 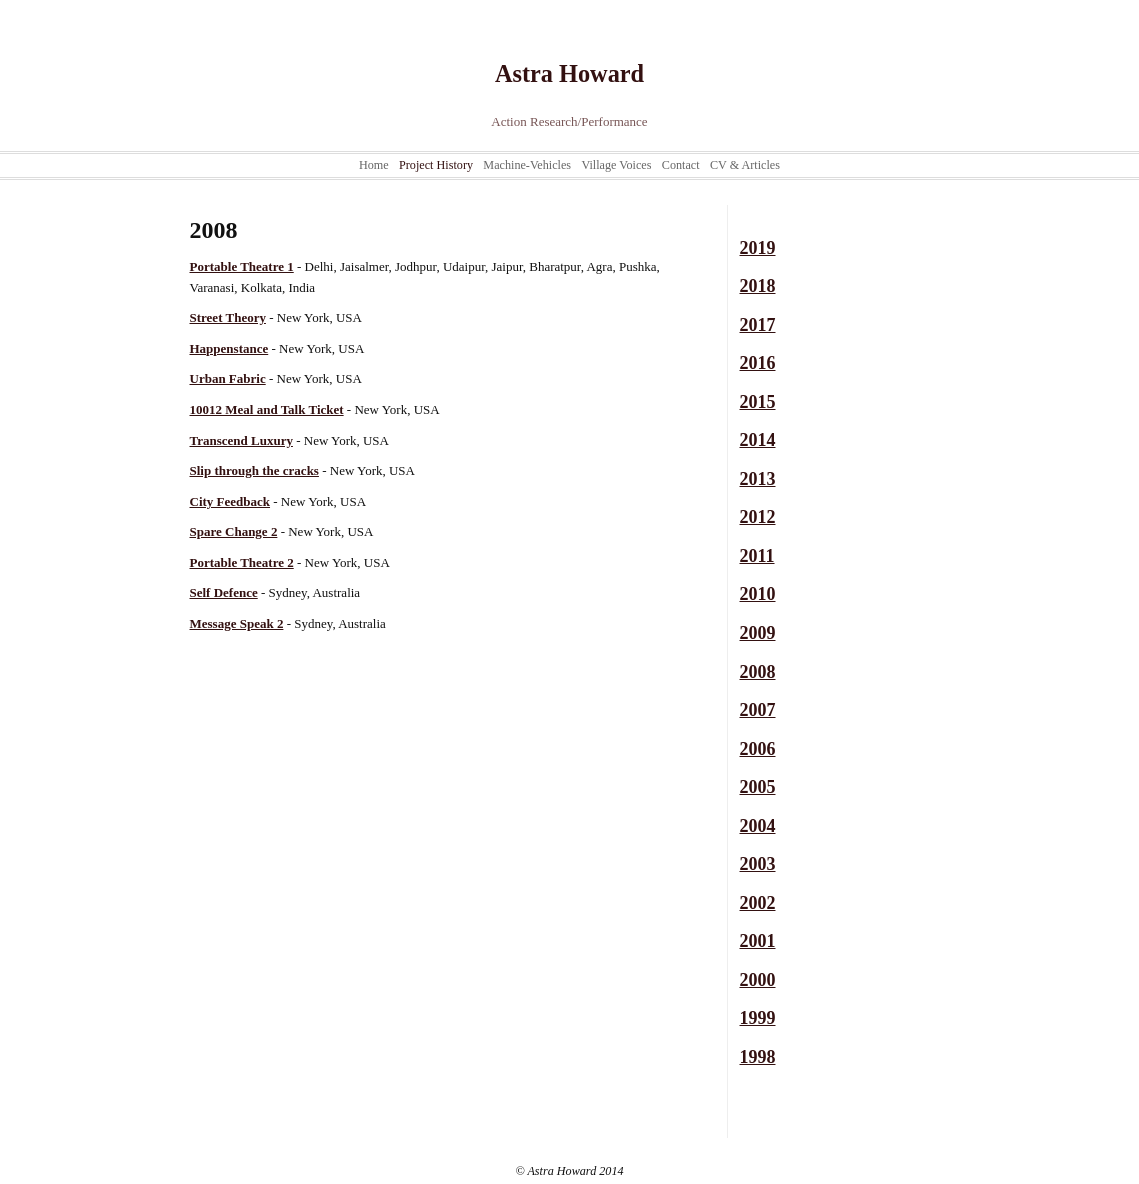 What do you see at coordinates (254, 470) in the screenshot?
I see `Slip through the cracks` at bounding box center [254, 470].